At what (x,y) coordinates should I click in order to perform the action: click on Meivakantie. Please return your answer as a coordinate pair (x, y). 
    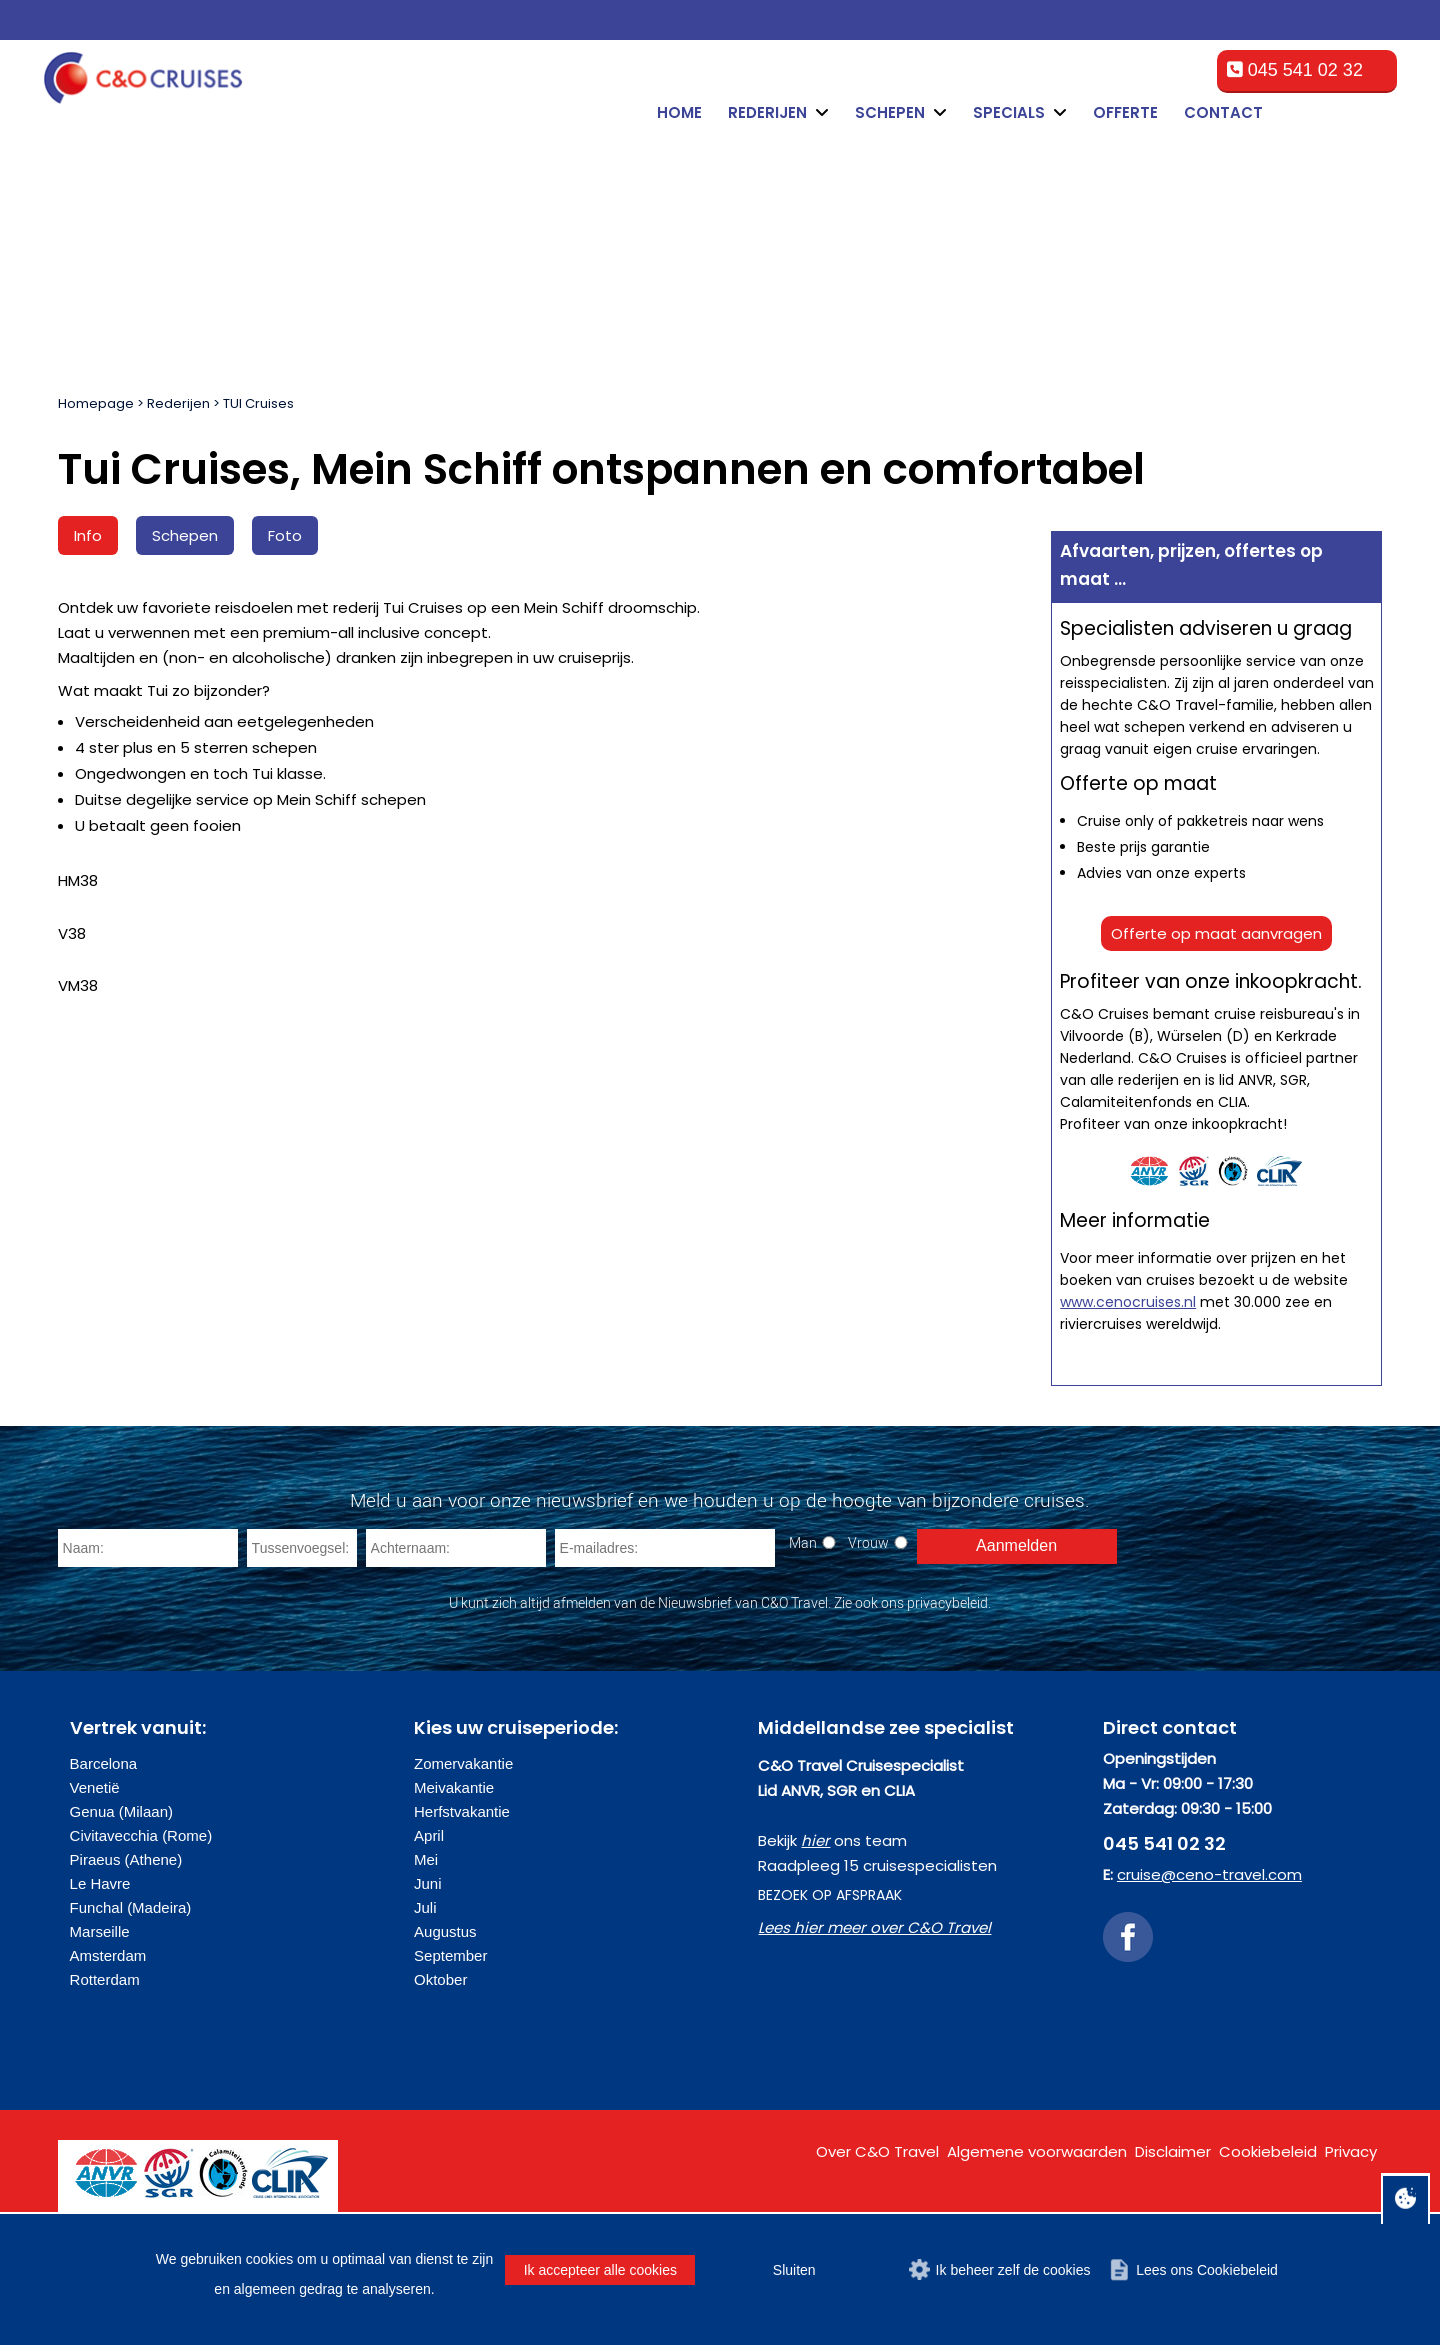
    Looking at the image, I should click on (454, 1787).